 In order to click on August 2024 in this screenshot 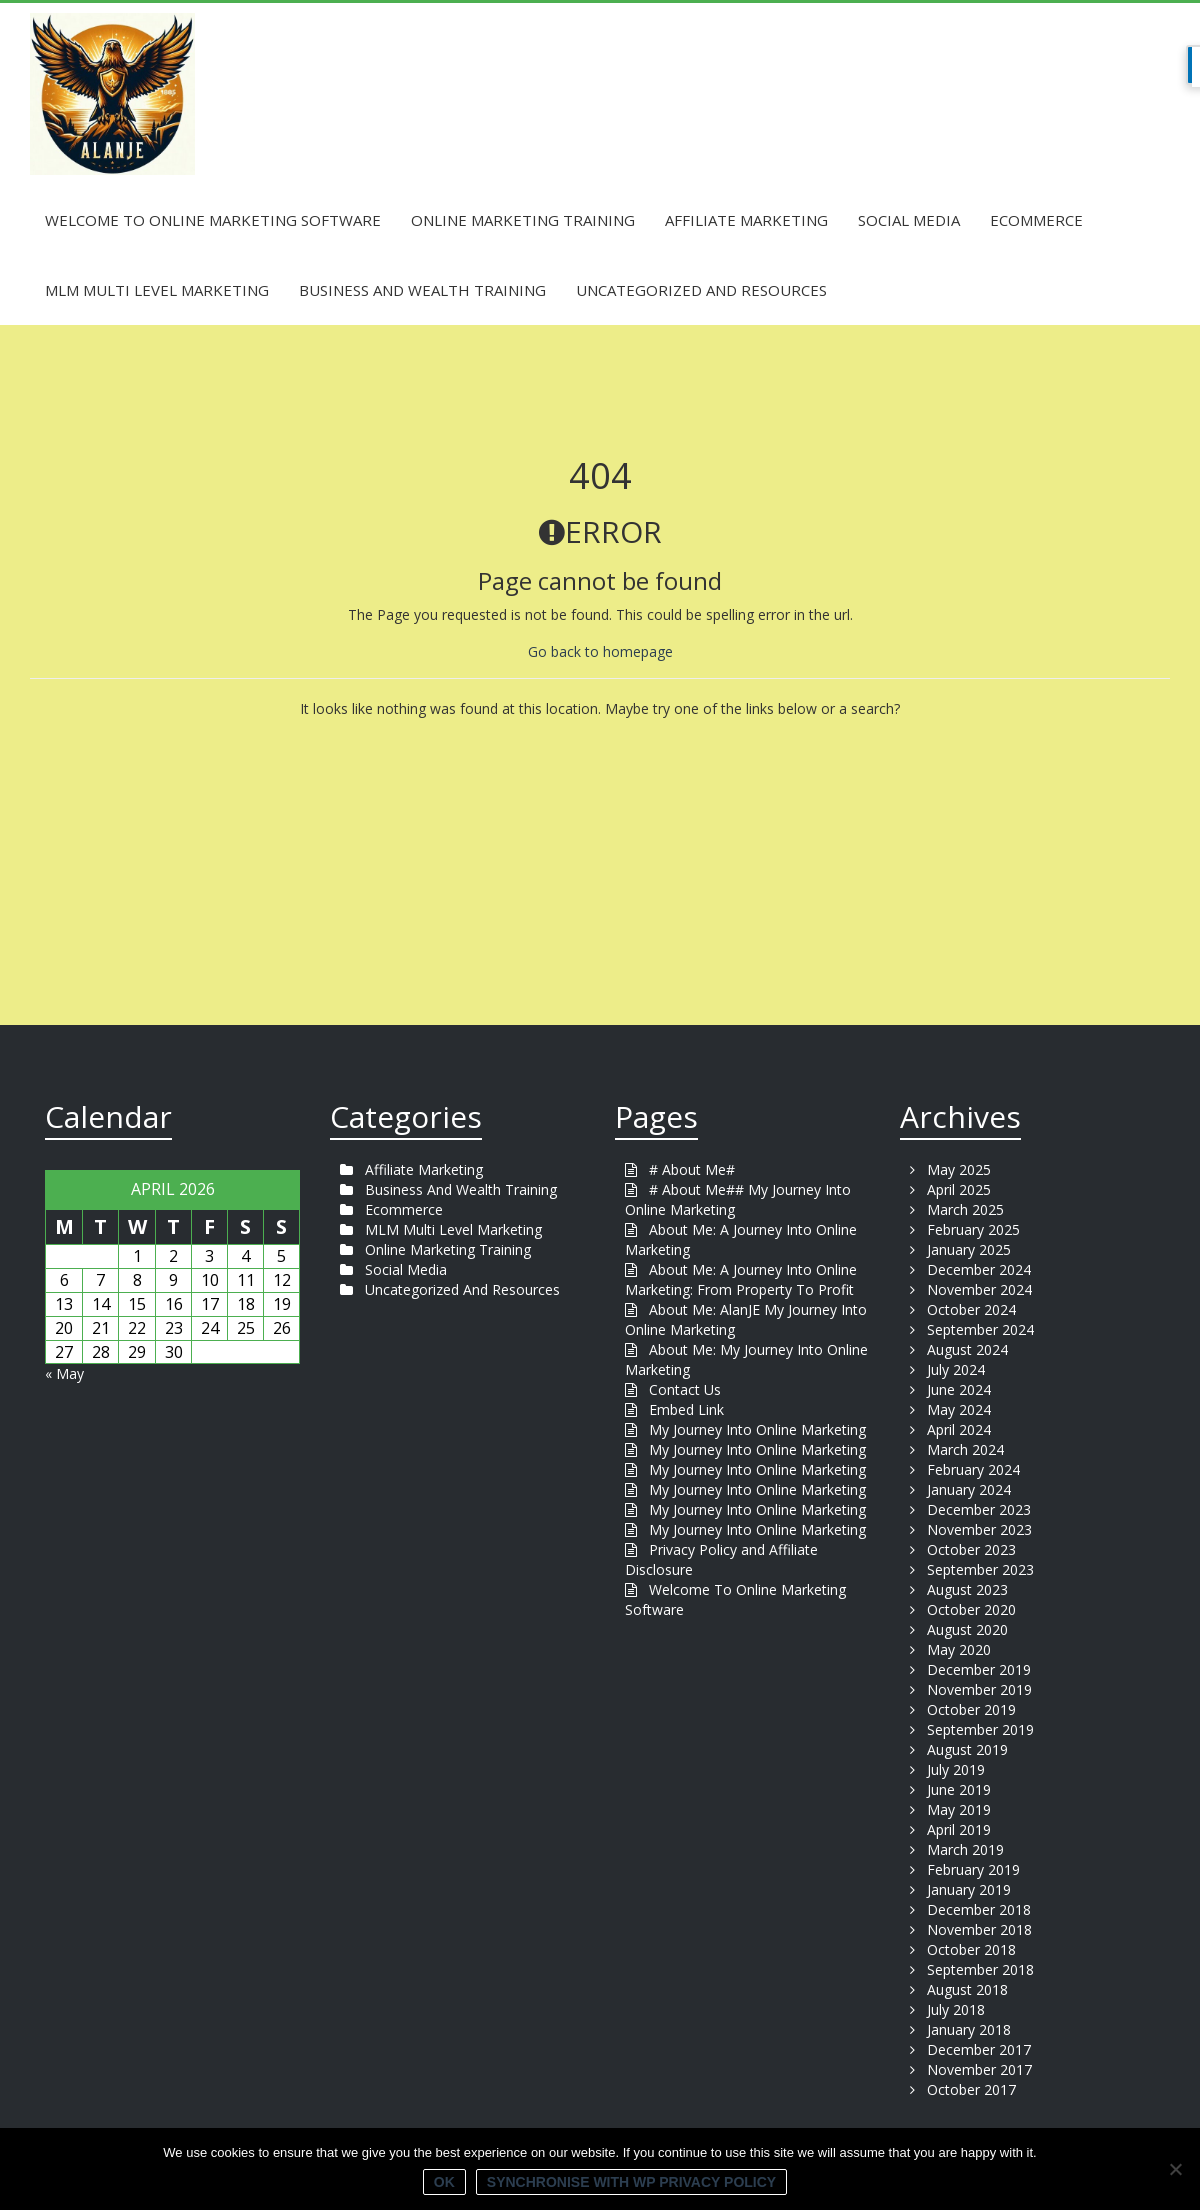, I will do `click(967, 1349)`.